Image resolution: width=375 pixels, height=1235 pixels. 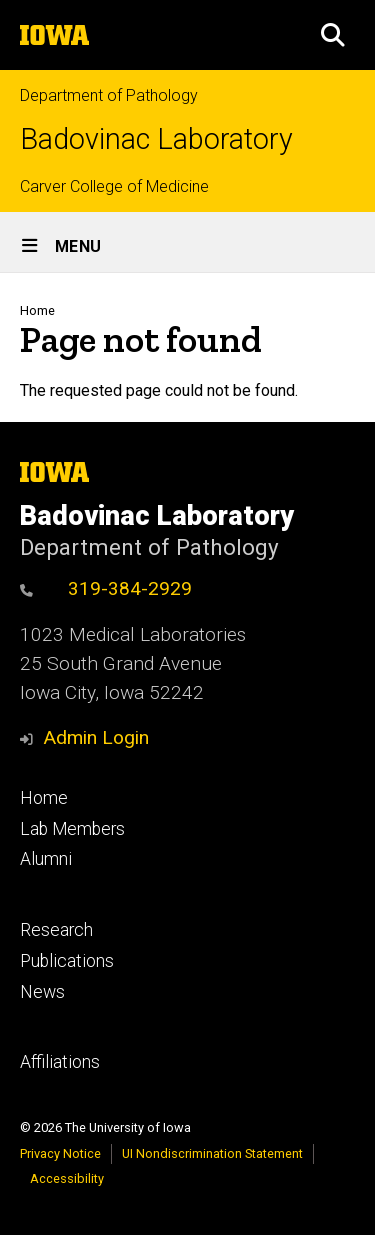 I want to click on Badovinac Laboratory, so click(x=156, y=139).